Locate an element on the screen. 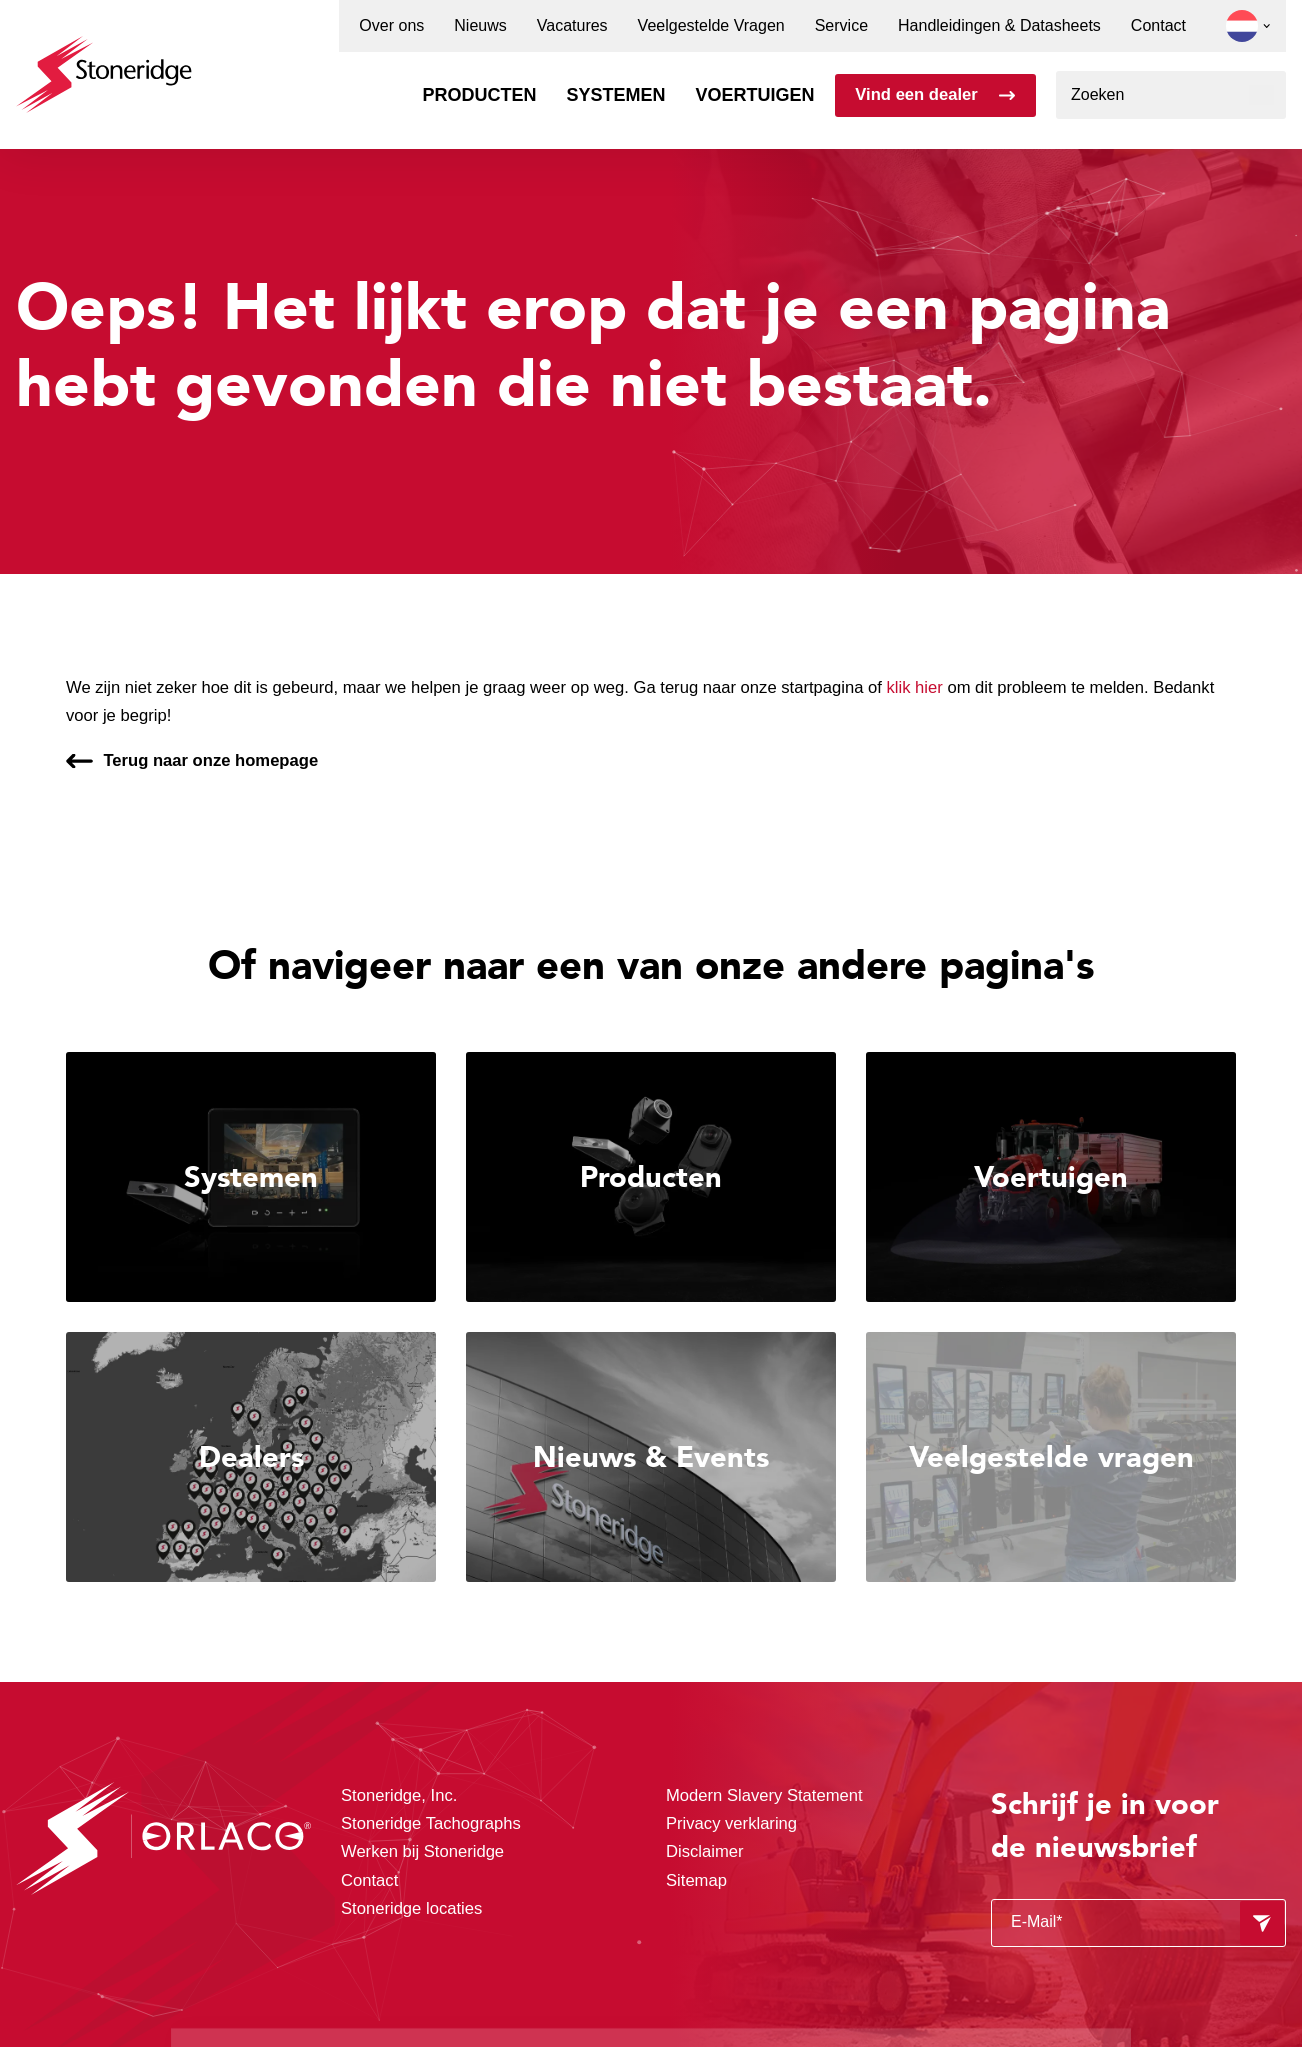  Vind een dealer is located at coordinates (916, 94).